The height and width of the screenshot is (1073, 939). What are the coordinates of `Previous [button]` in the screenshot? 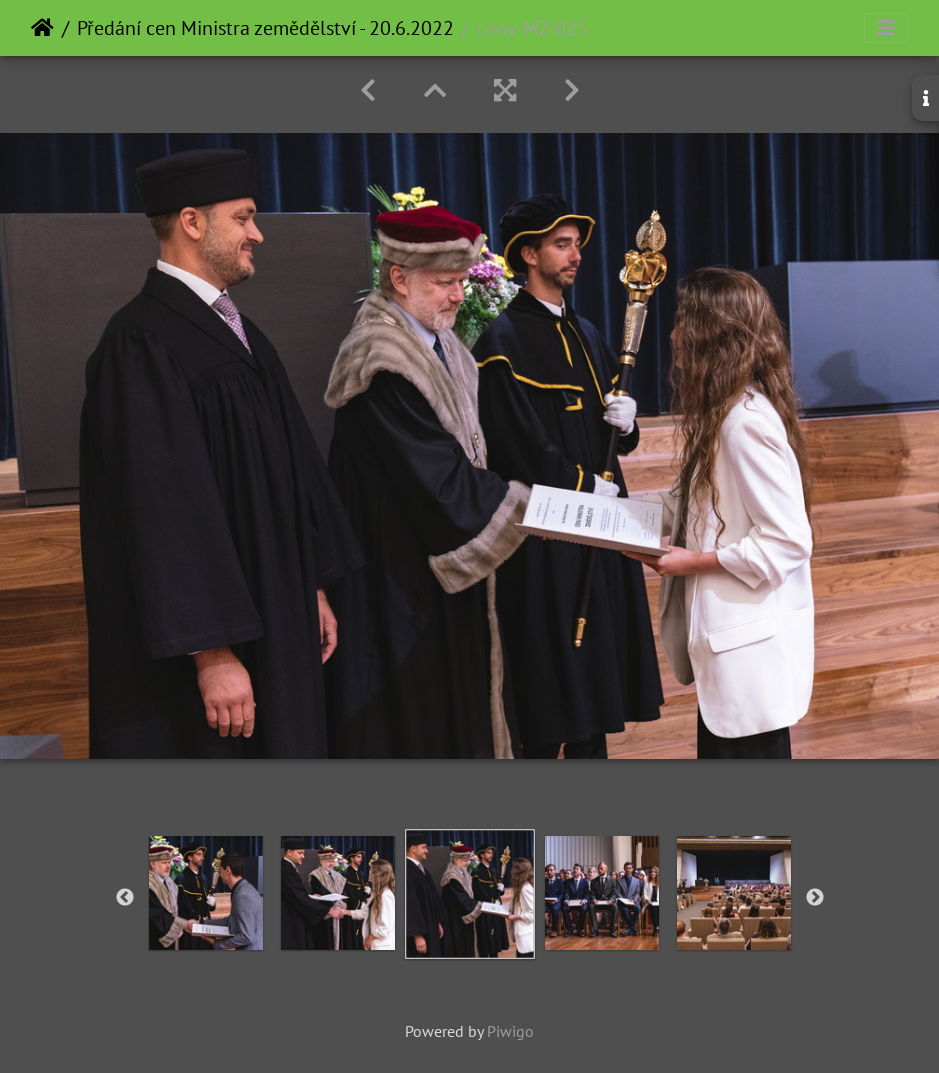 It's located at (125, 898).